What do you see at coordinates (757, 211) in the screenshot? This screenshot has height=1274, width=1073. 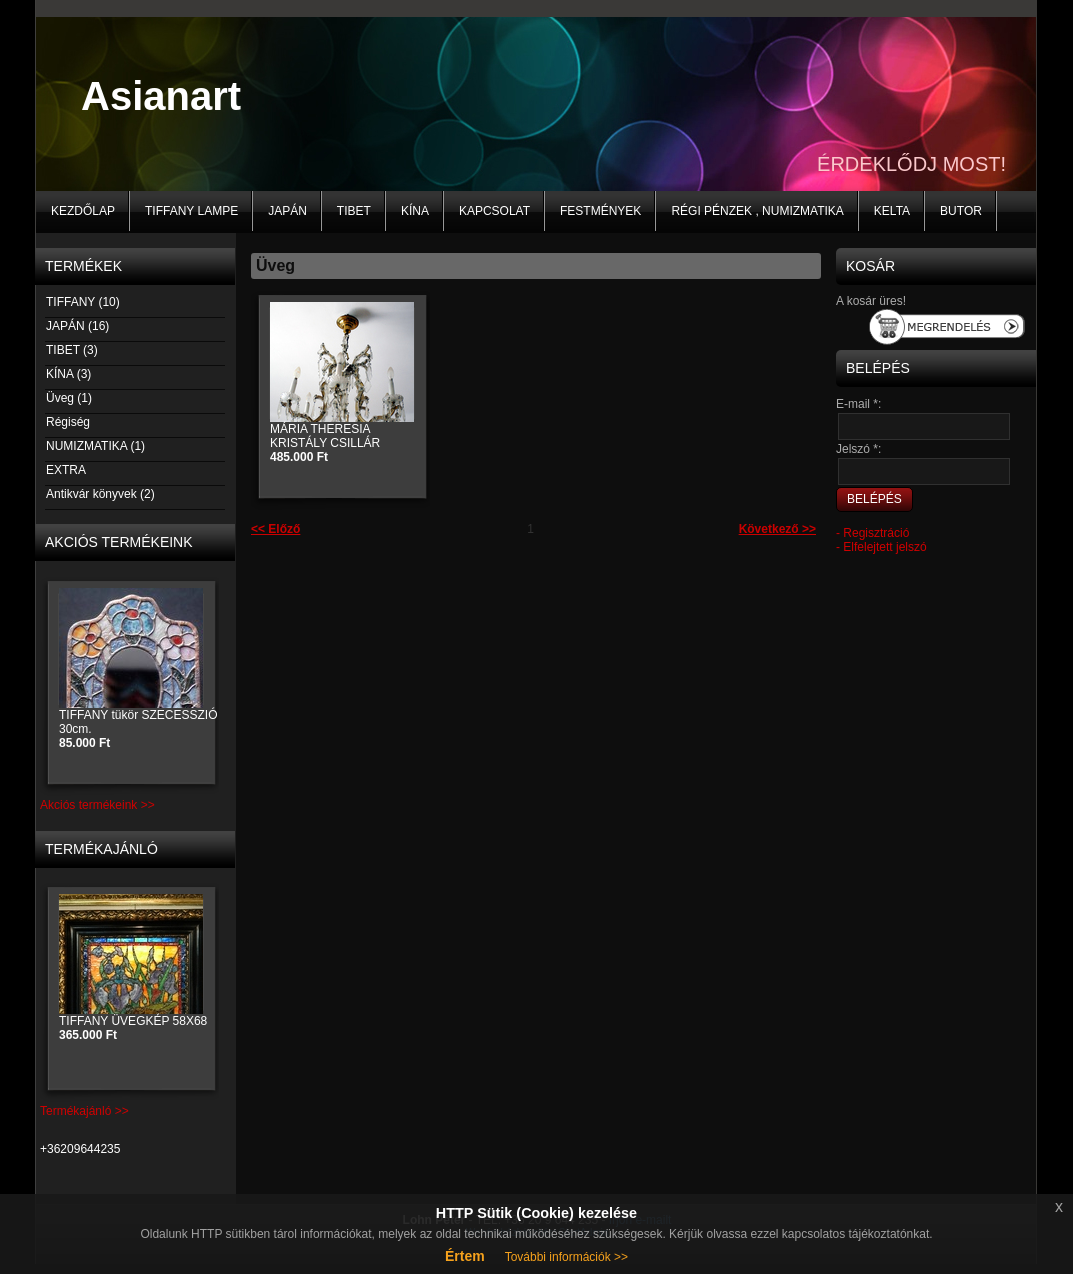 I see `Régi pénzek , numizmatika` at bounding box center [757, 211].